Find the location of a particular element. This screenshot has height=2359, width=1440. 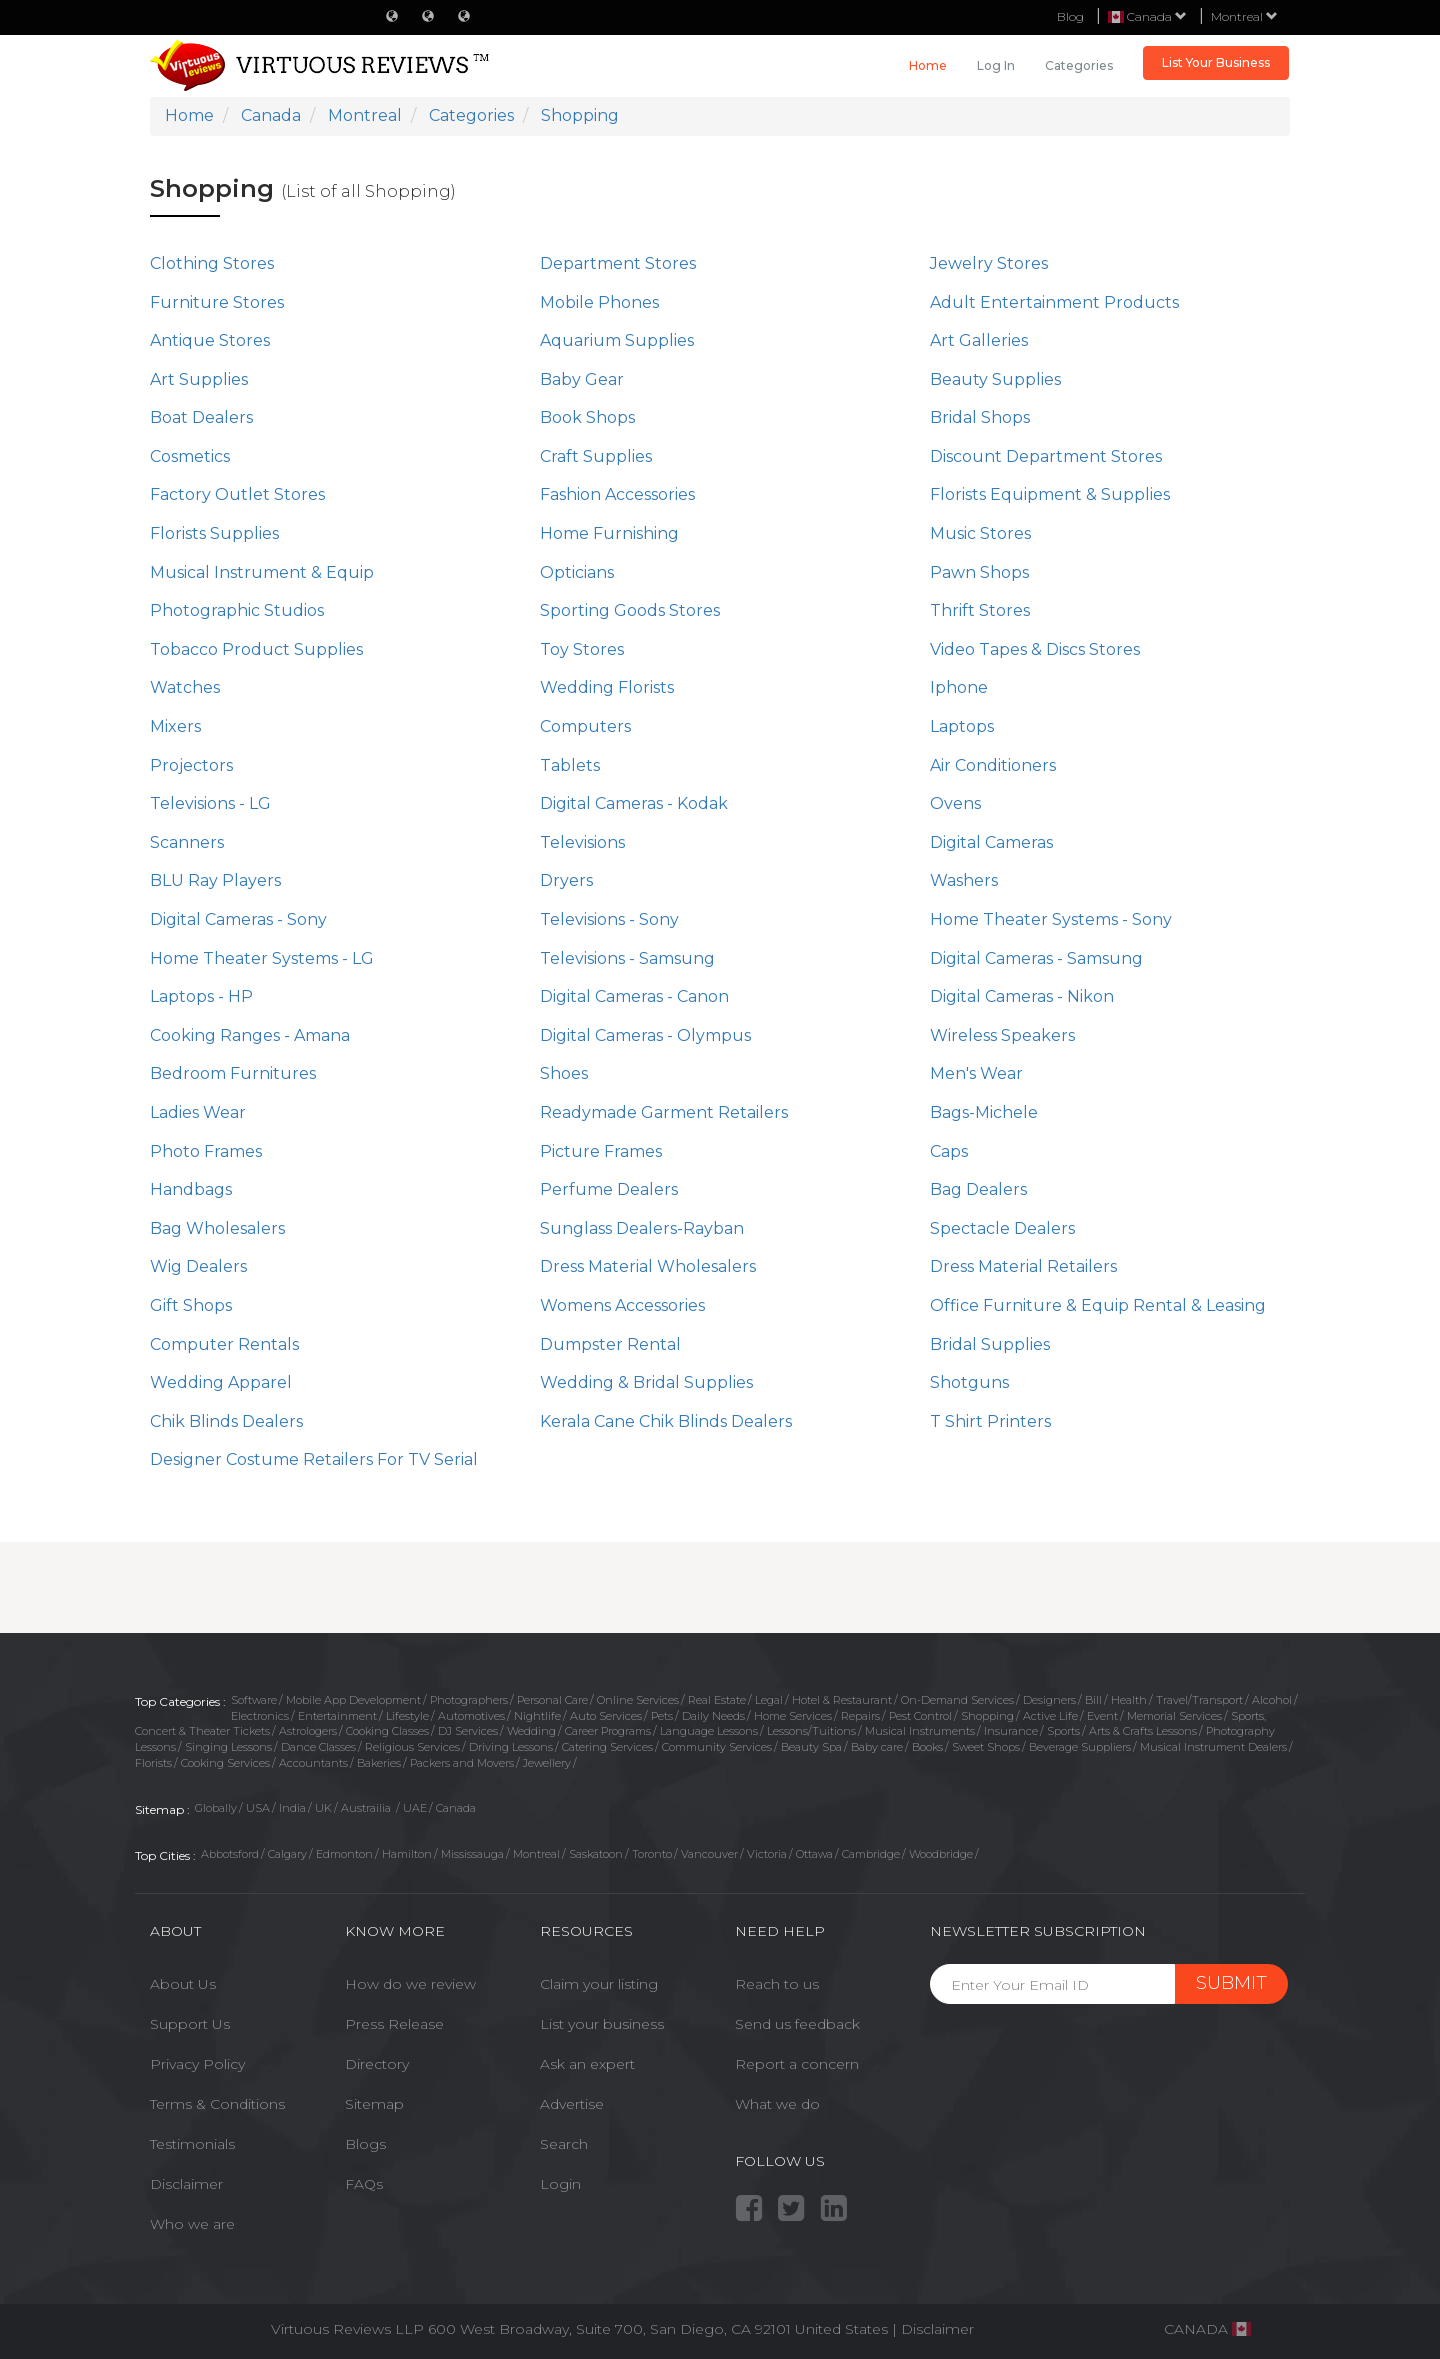

What we do is located at coordinates (777, 2104).